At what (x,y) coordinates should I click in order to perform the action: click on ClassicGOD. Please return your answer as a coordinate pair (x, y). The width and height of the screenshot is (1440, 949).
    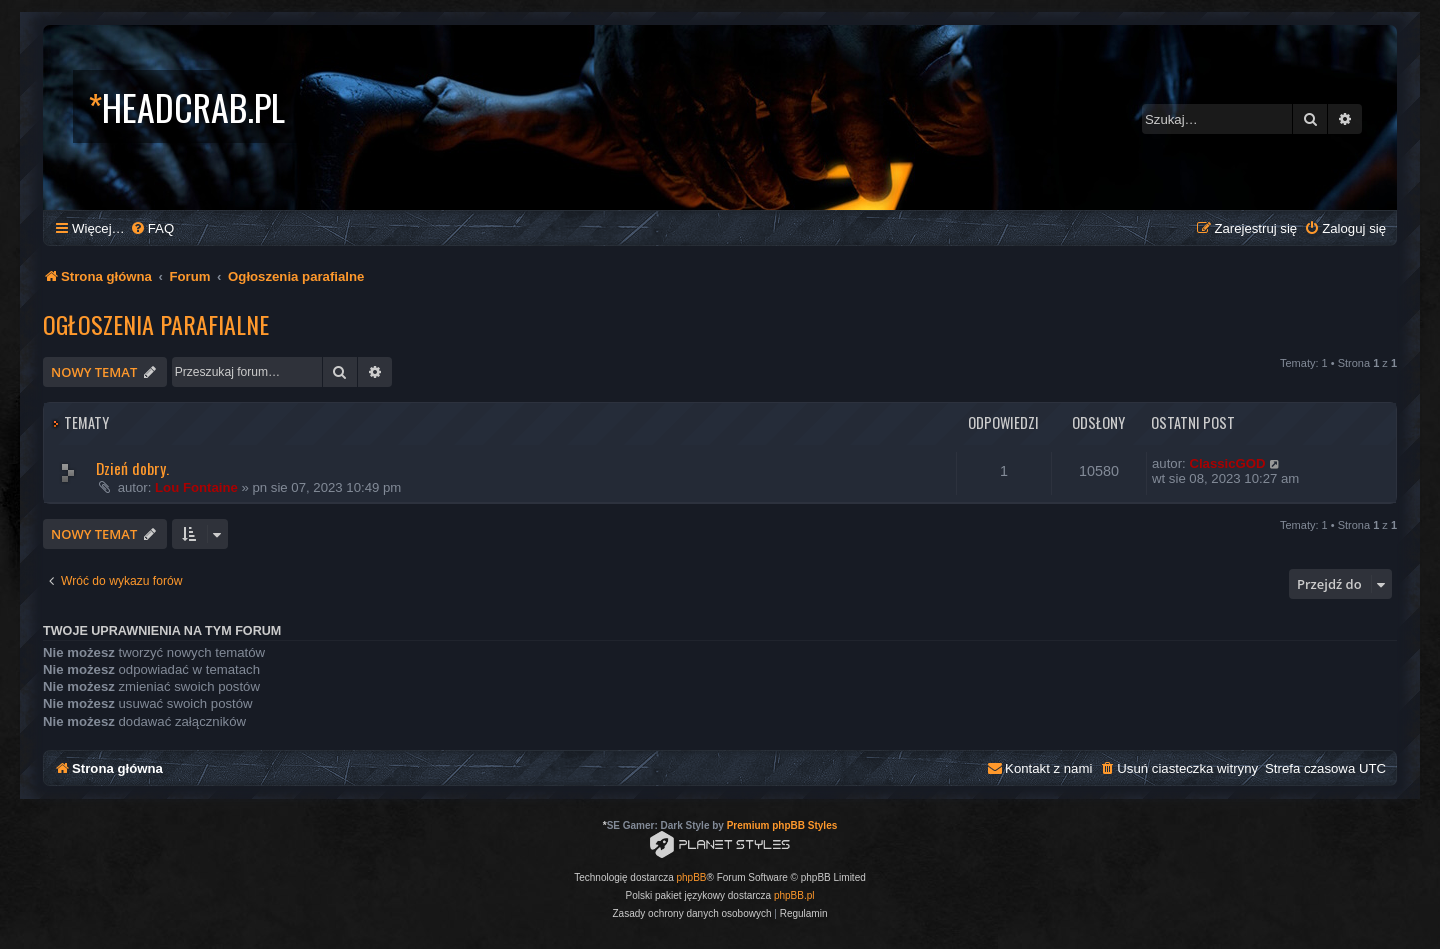
    Looking at the image, I should click on (1227, 463).